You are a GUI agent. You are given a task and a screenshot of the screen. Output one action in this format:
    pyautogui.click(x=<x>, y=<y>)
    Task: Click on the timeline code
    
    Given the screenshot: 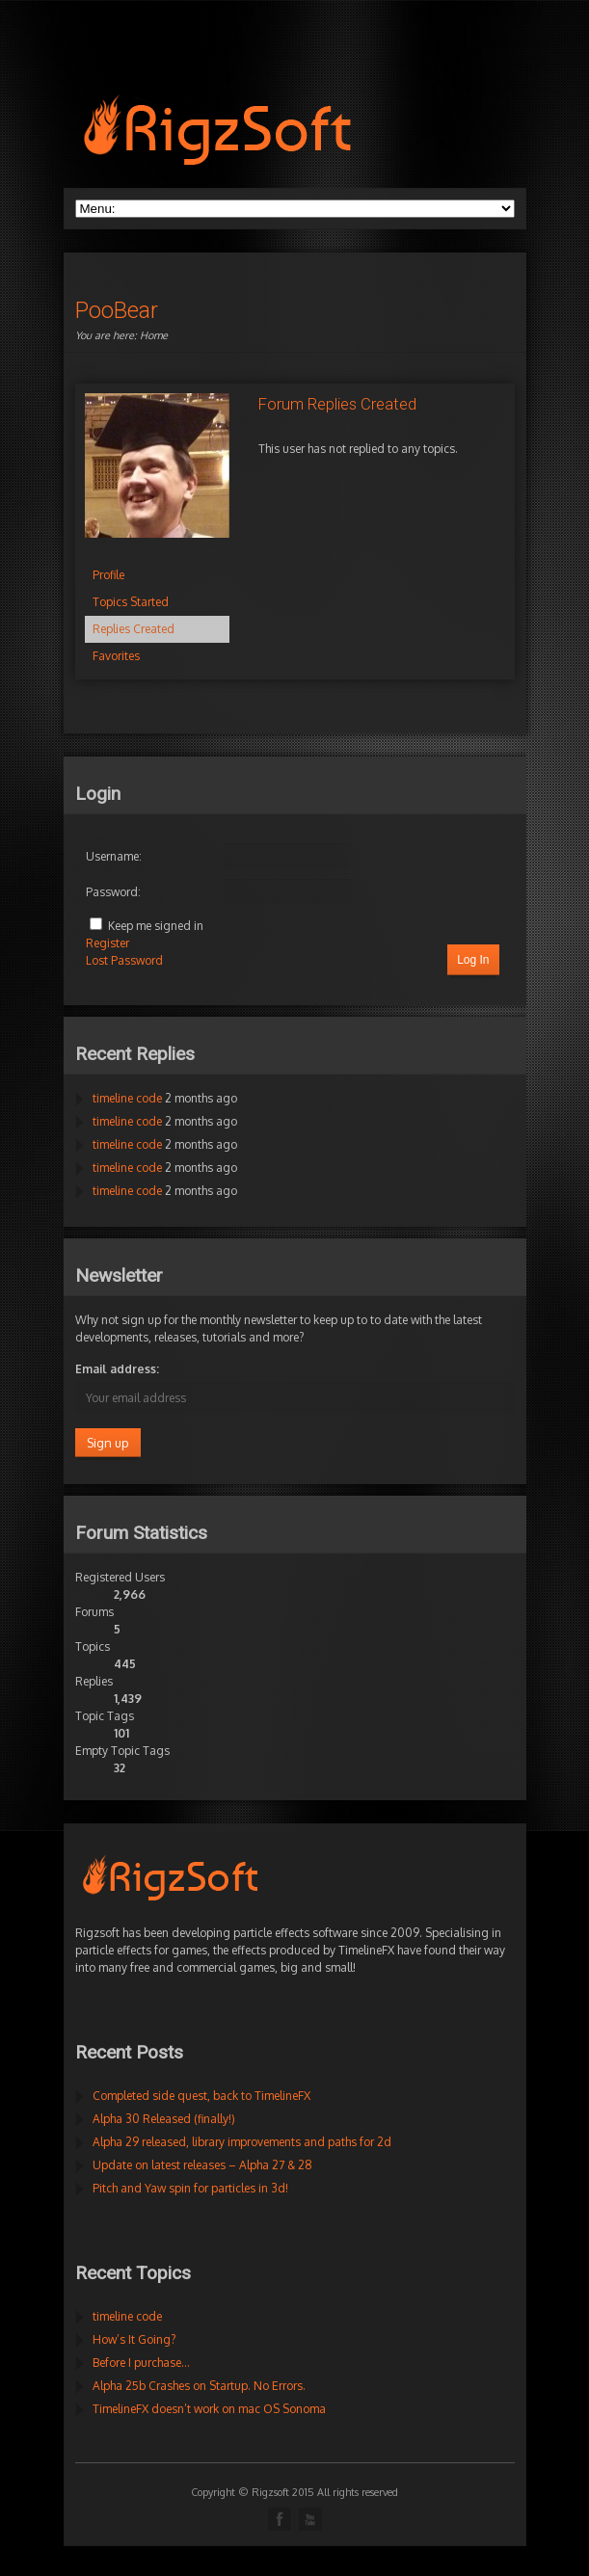 What is the action you would take?
    pyautogui.click(x=127, y=1098)
    